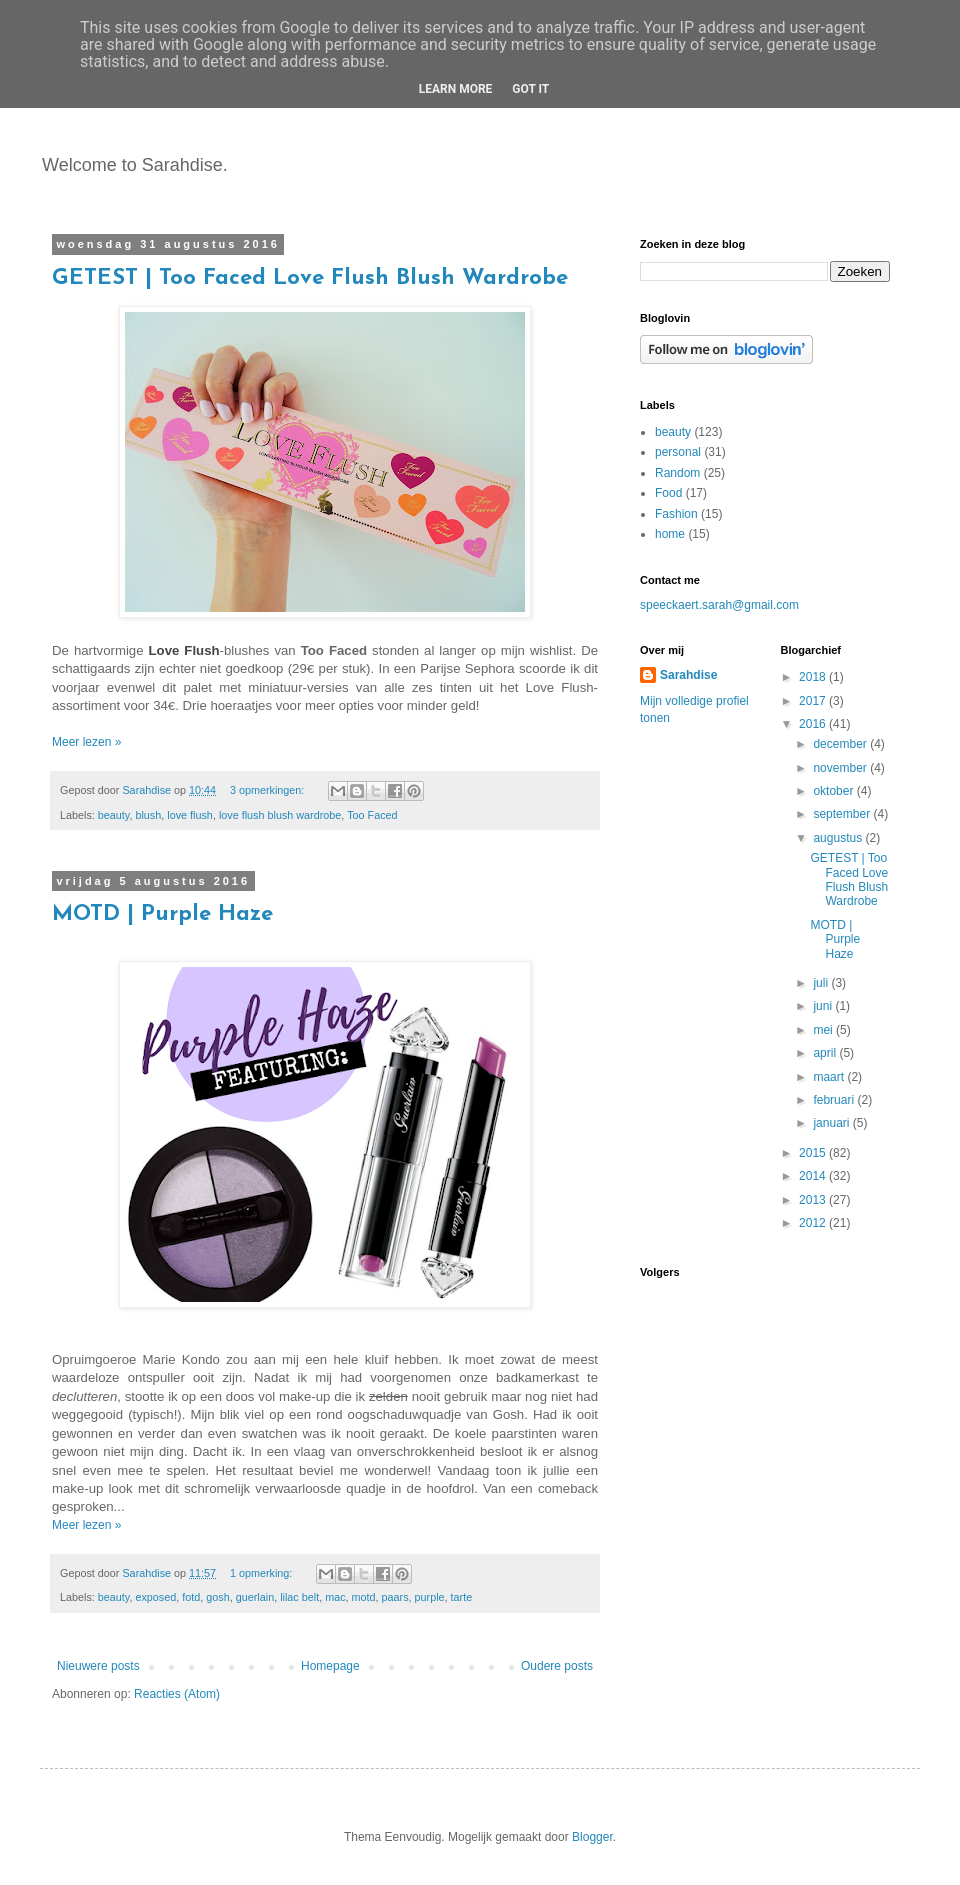 Image resolution: width=960 pixels, height=1885 pixels. Describe the element at coordinates (824, 1006) in the screenshot. I see `juni` at that location.